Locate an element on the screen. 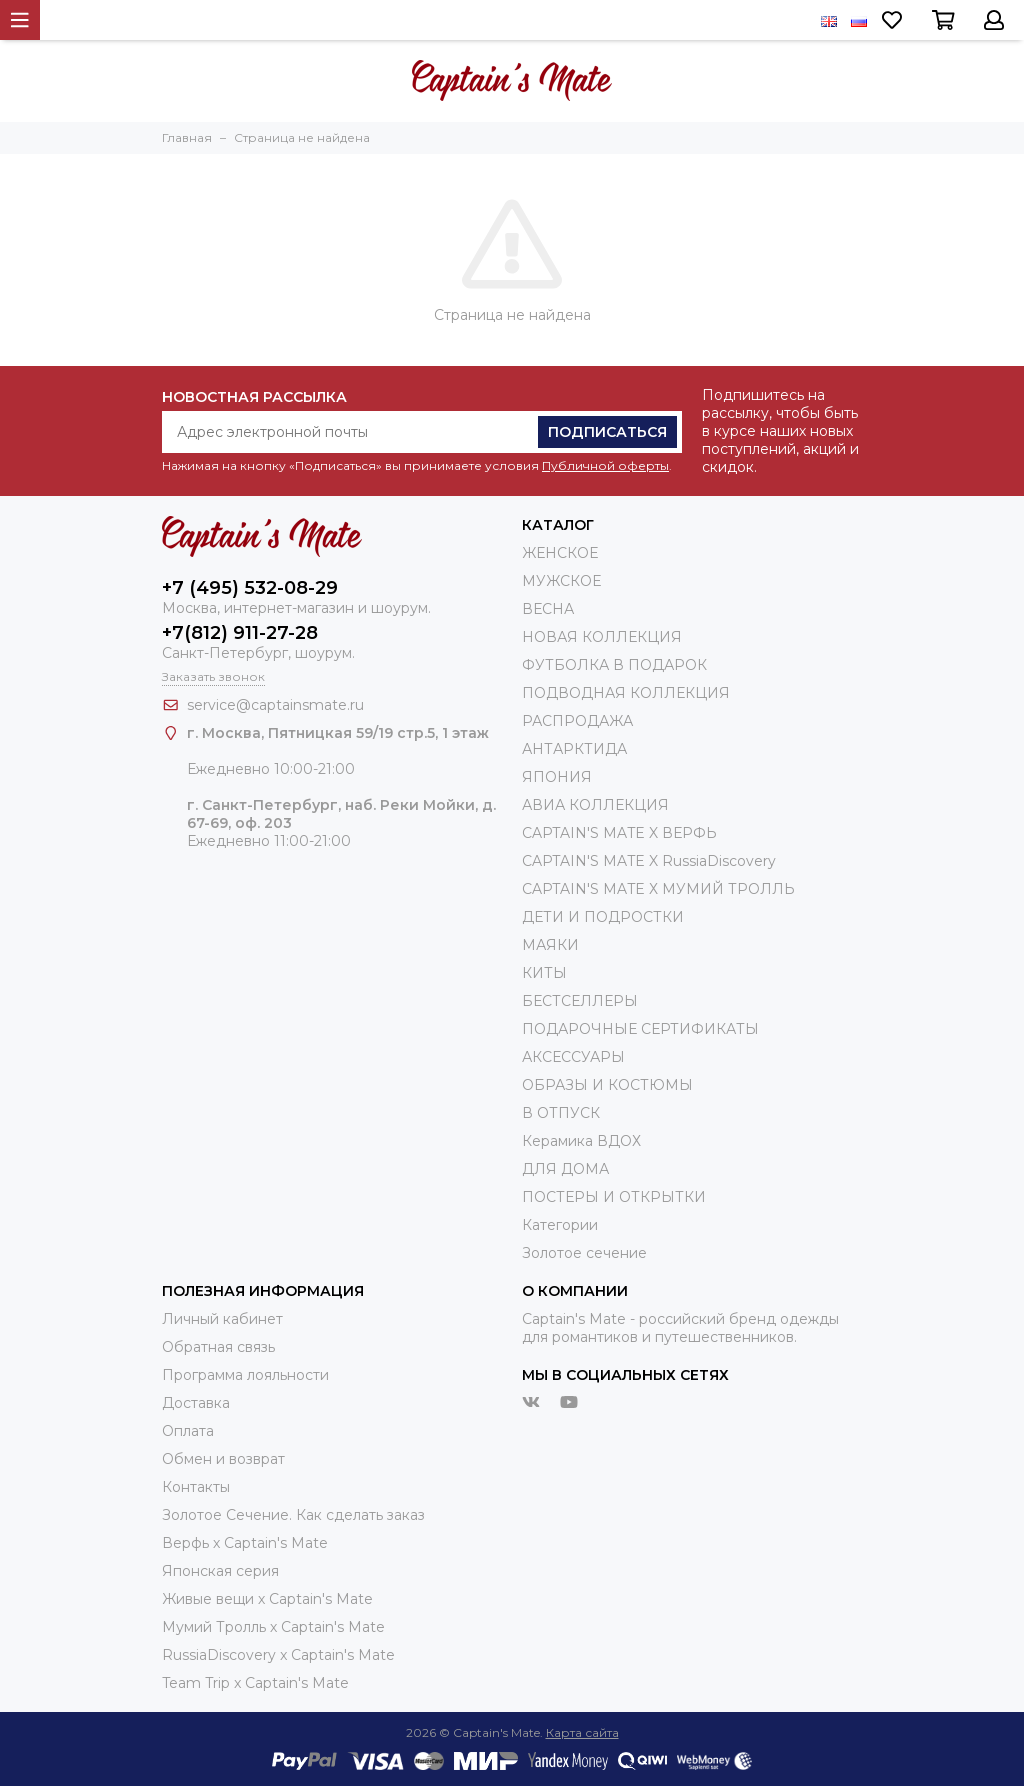  МУЖСКОЕ is located at coordinates (561, 581).